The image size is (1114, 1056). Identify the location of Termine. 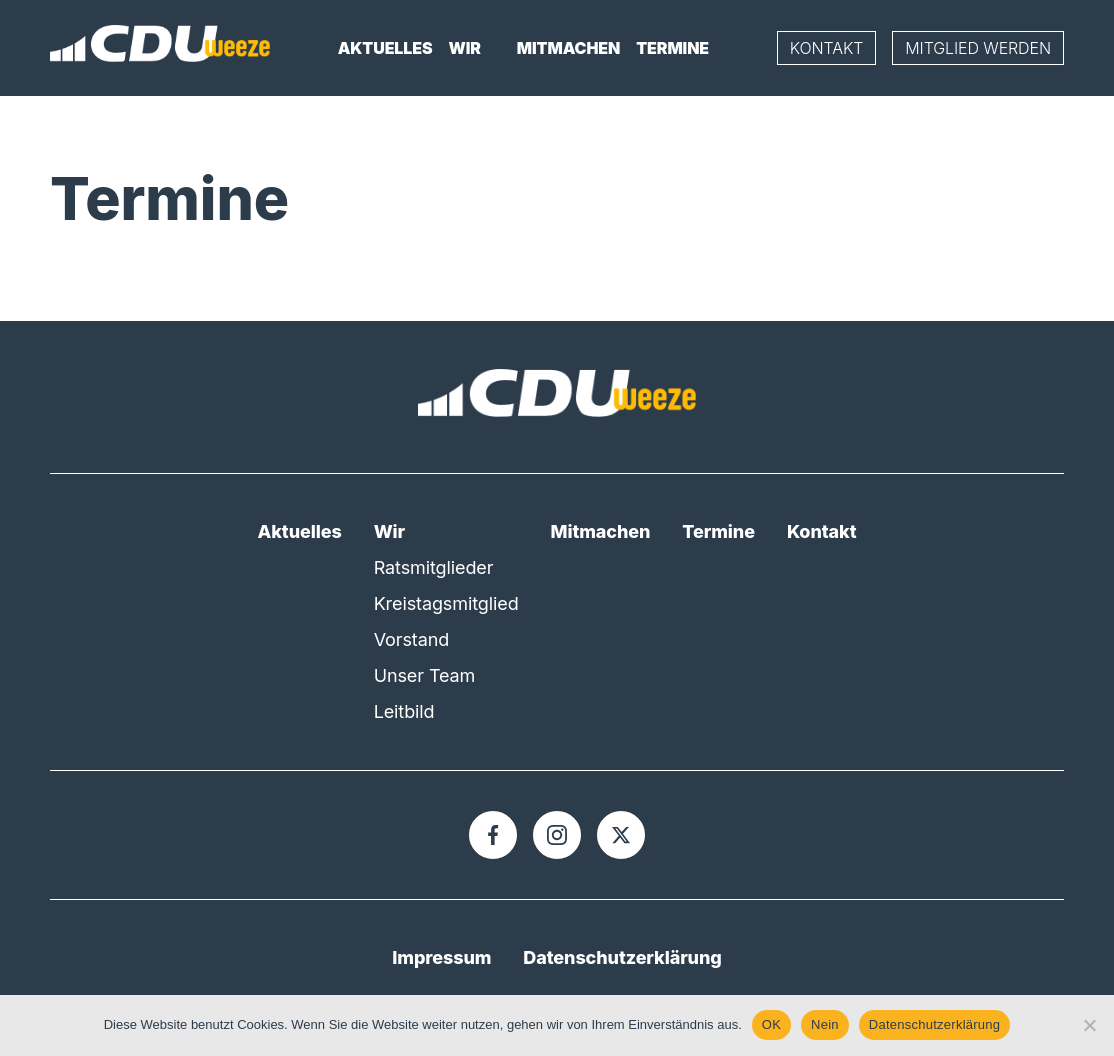
(672, 48).